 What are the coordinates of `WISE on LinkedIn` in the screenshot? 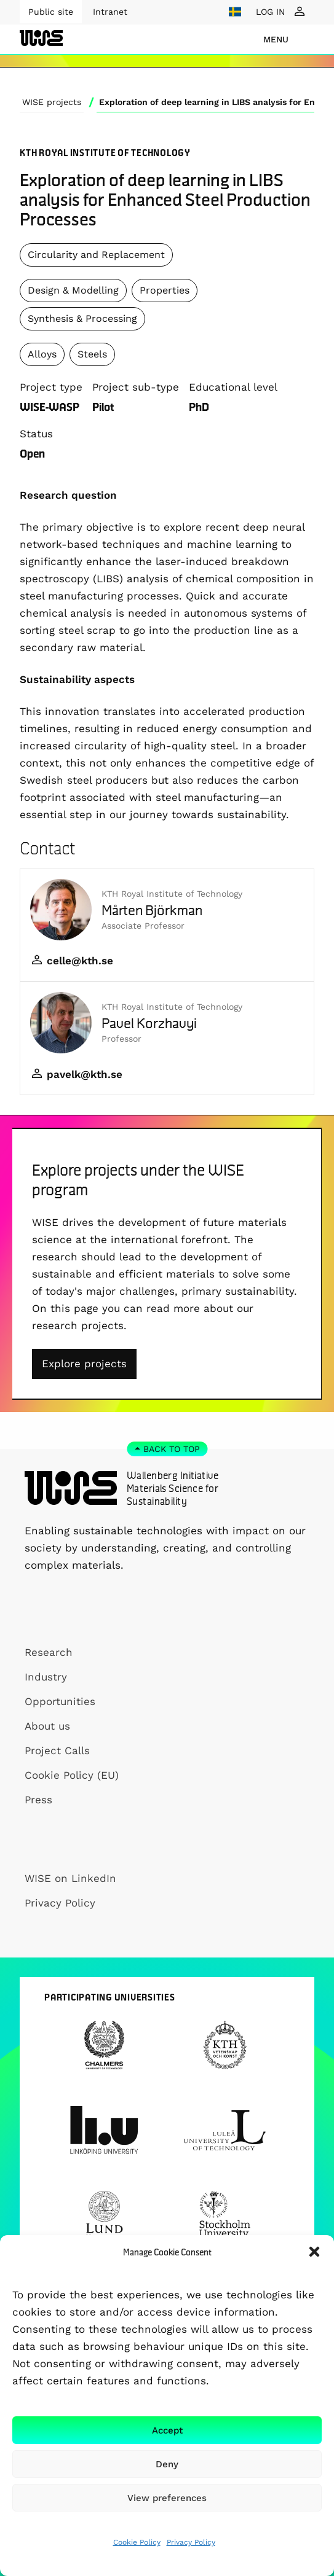 It's located at (70, 1878).